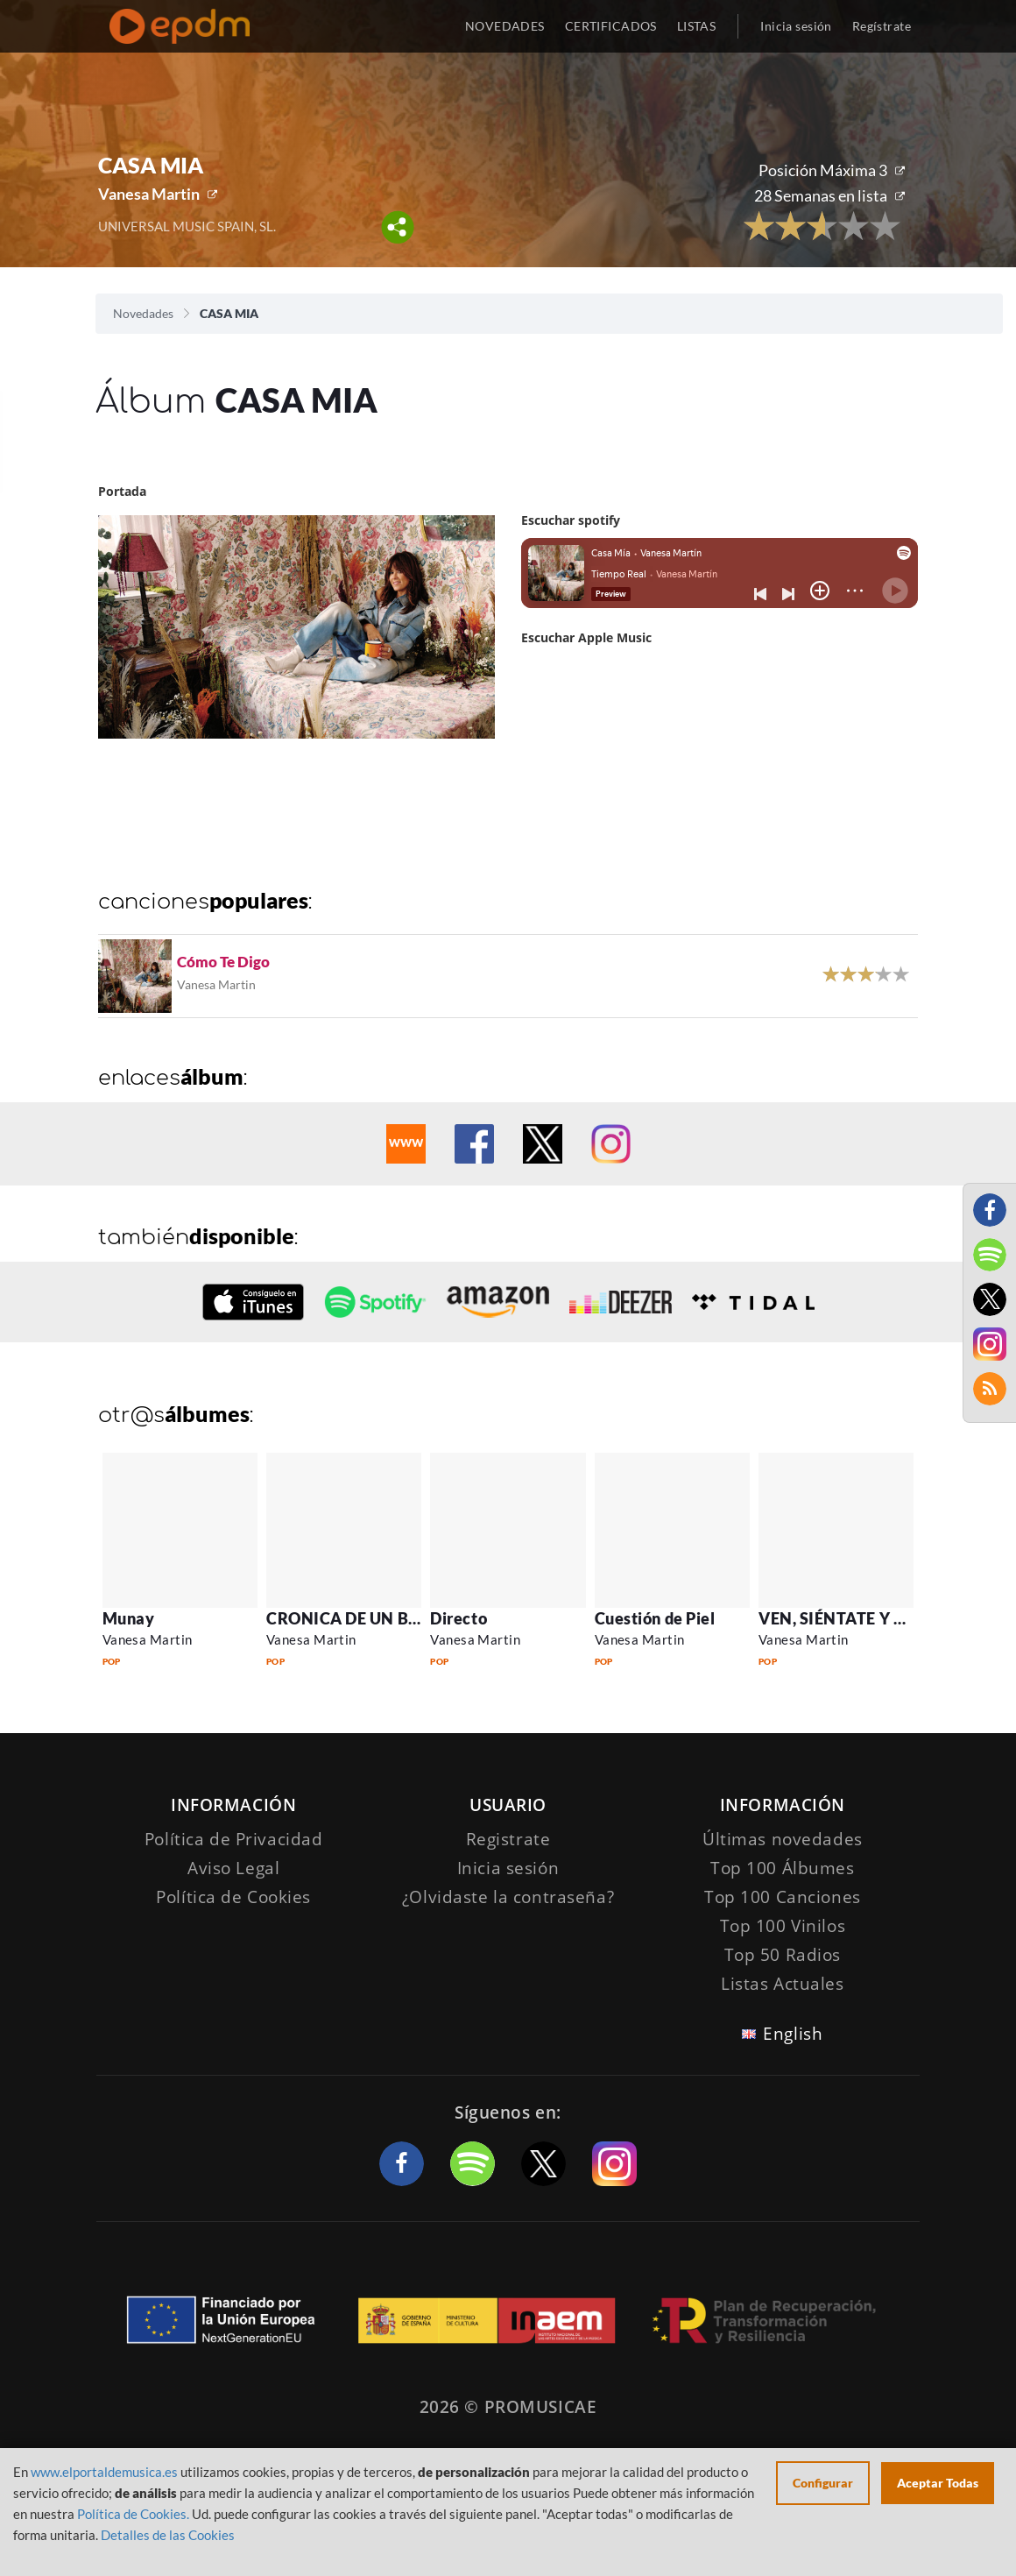  I want to click on ¿Olvidaste la contraseña?, so click(508, 1897).